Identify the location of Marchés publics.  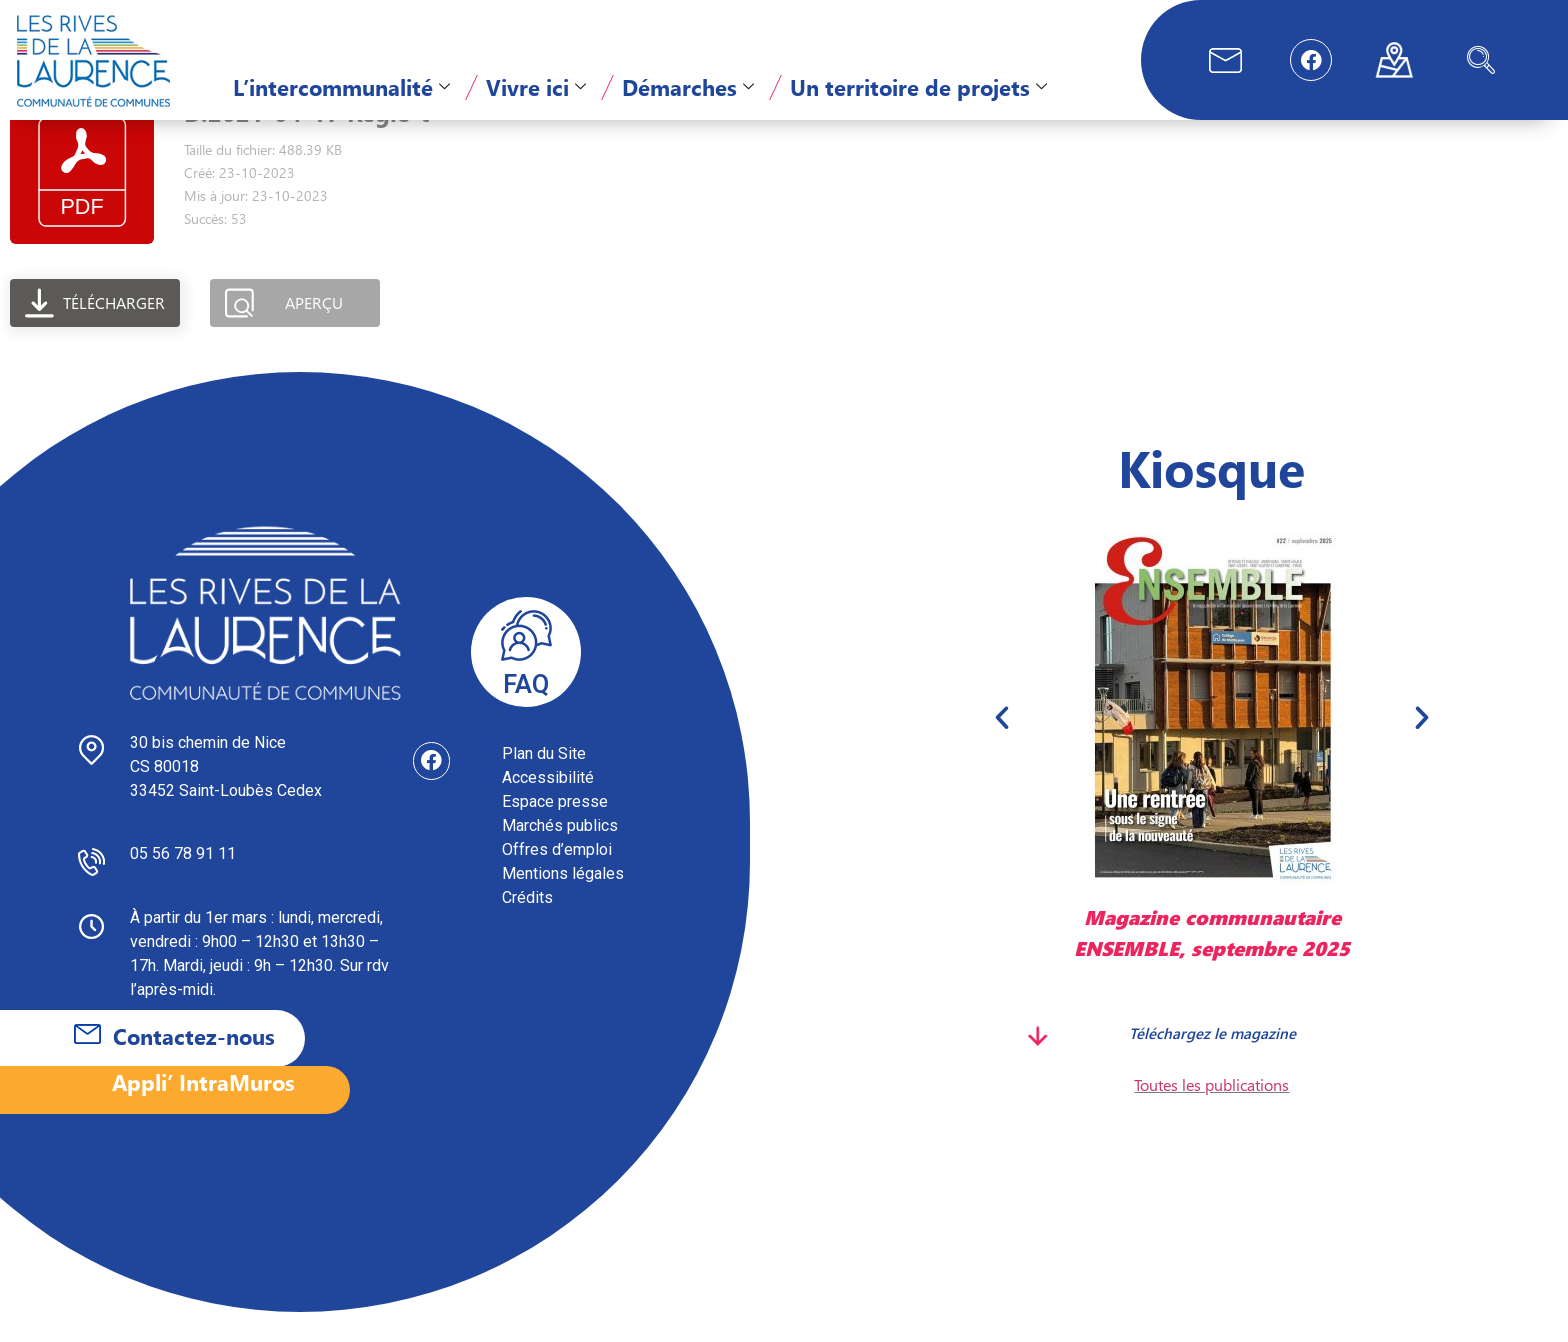
(560, 855).